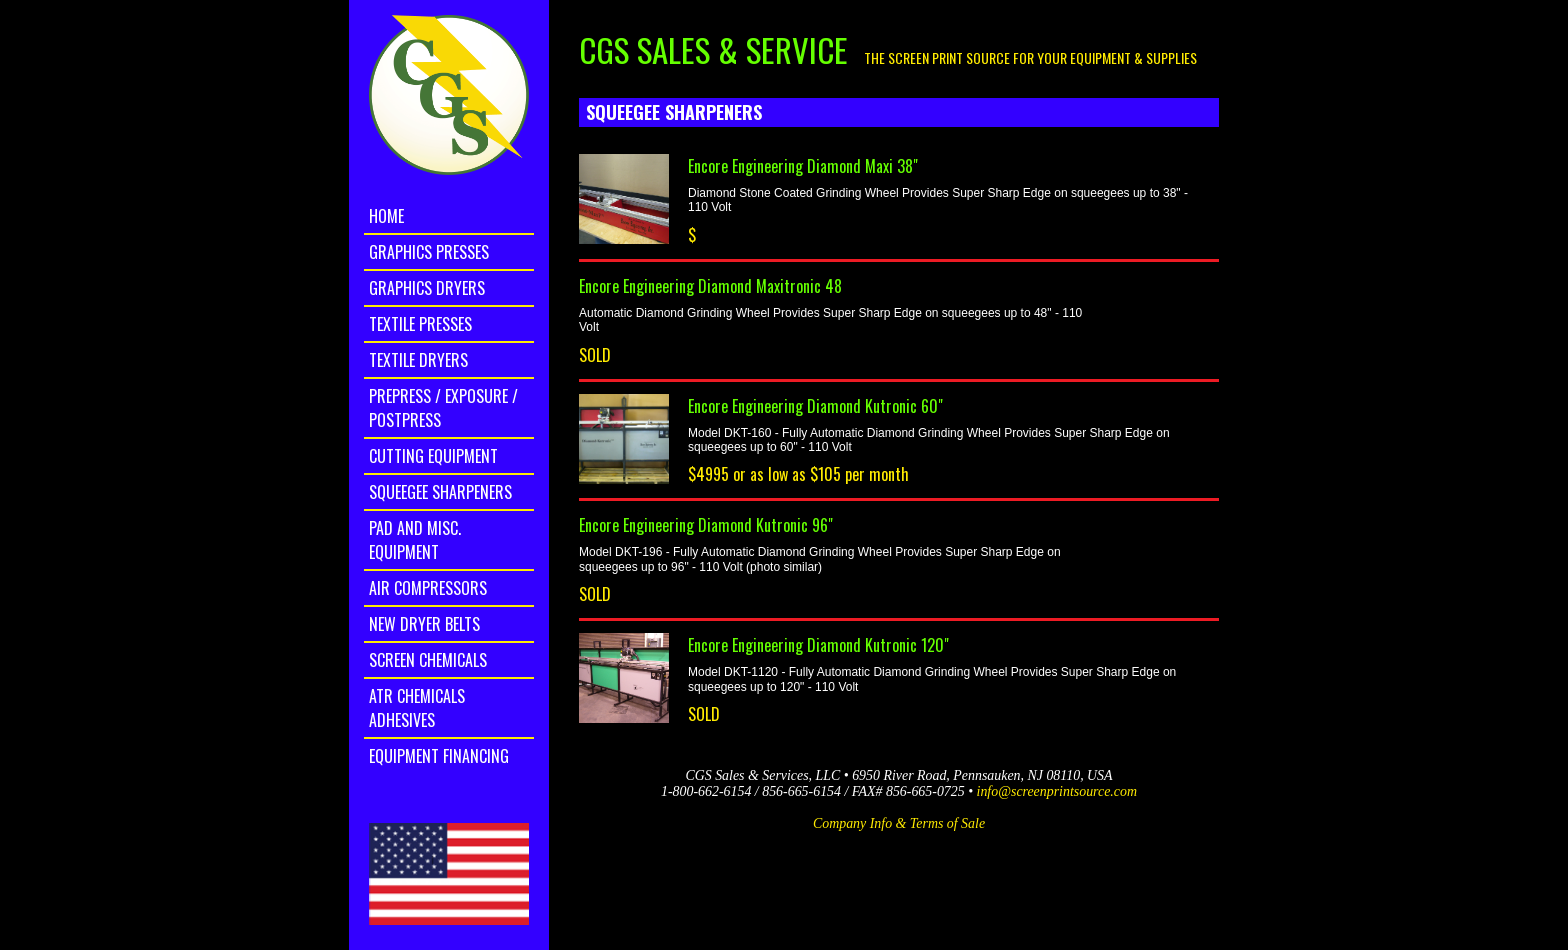 Image resolution: width=1568 pixels, height=950 pixels. I want to click on info@screenprintsource.com, so click(1057, 791).